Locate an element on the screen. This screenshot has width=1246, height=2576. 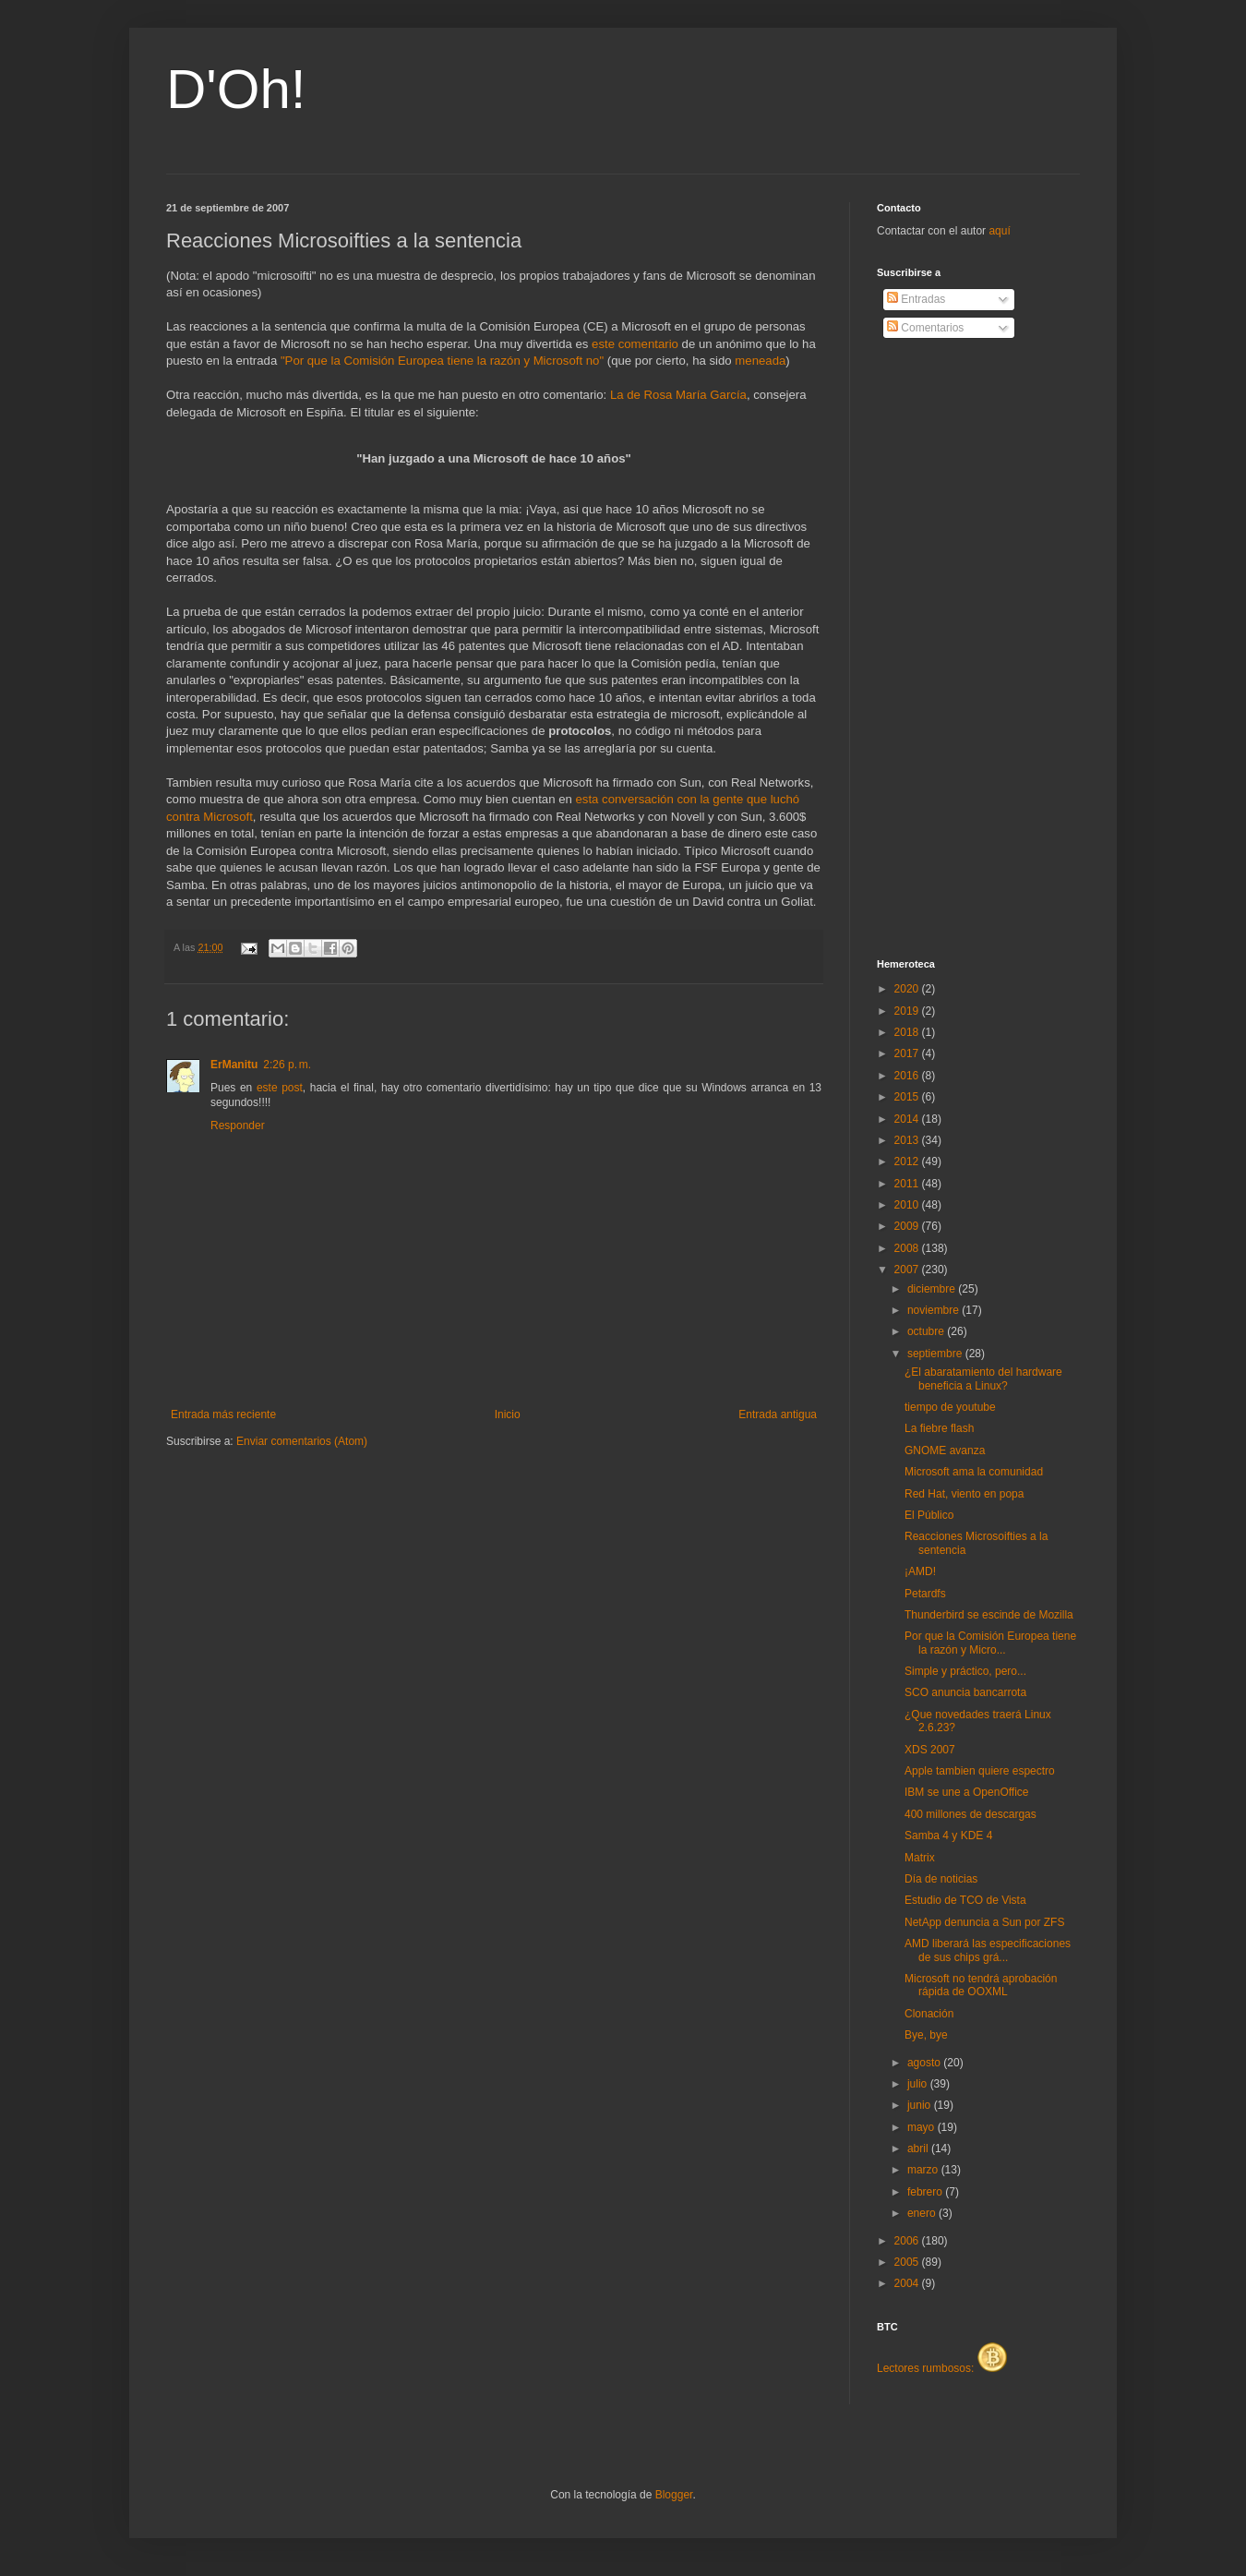
Bye, bye is located at coordinates (926, 2034).